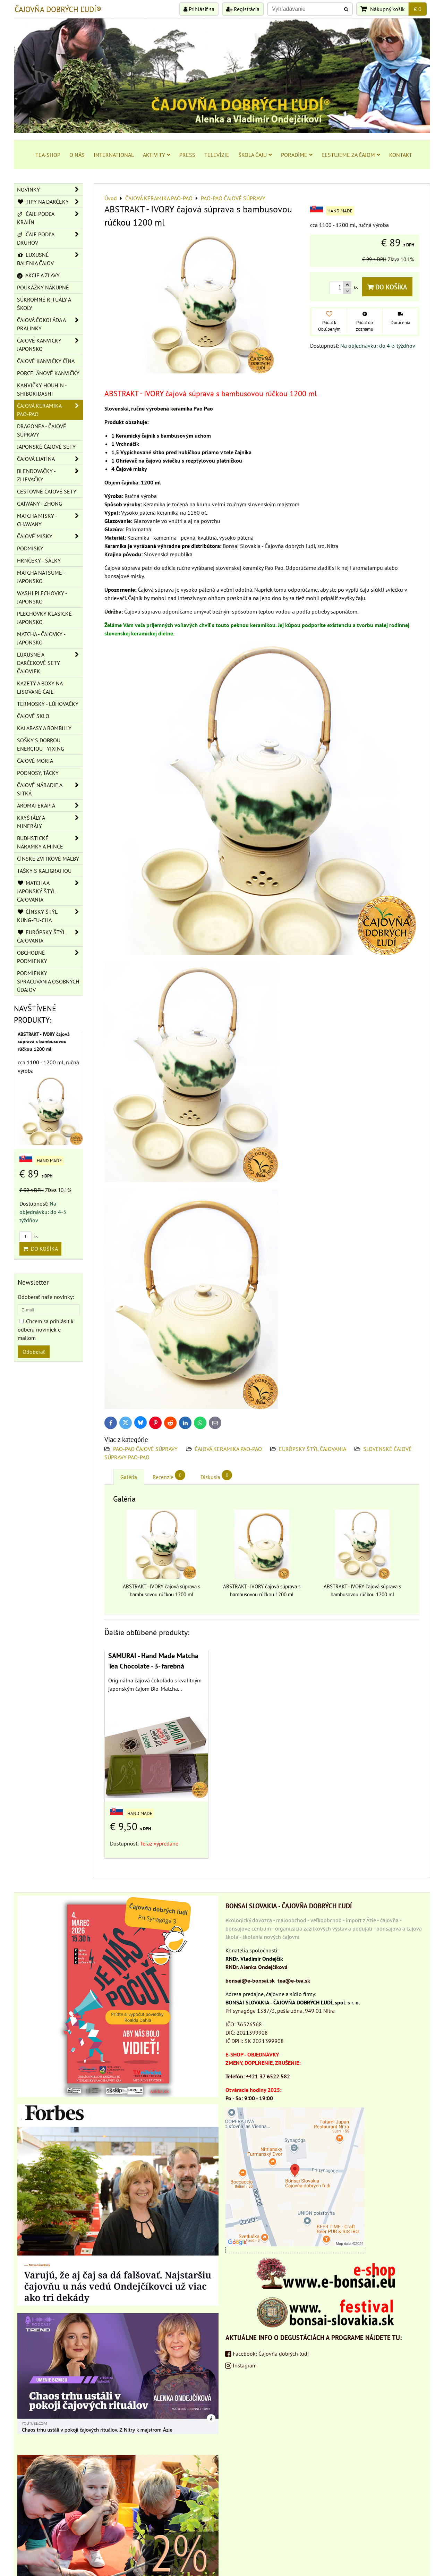  I want to click on PORCELÁNOVÉ KANVIČKY, so click(48, 373).